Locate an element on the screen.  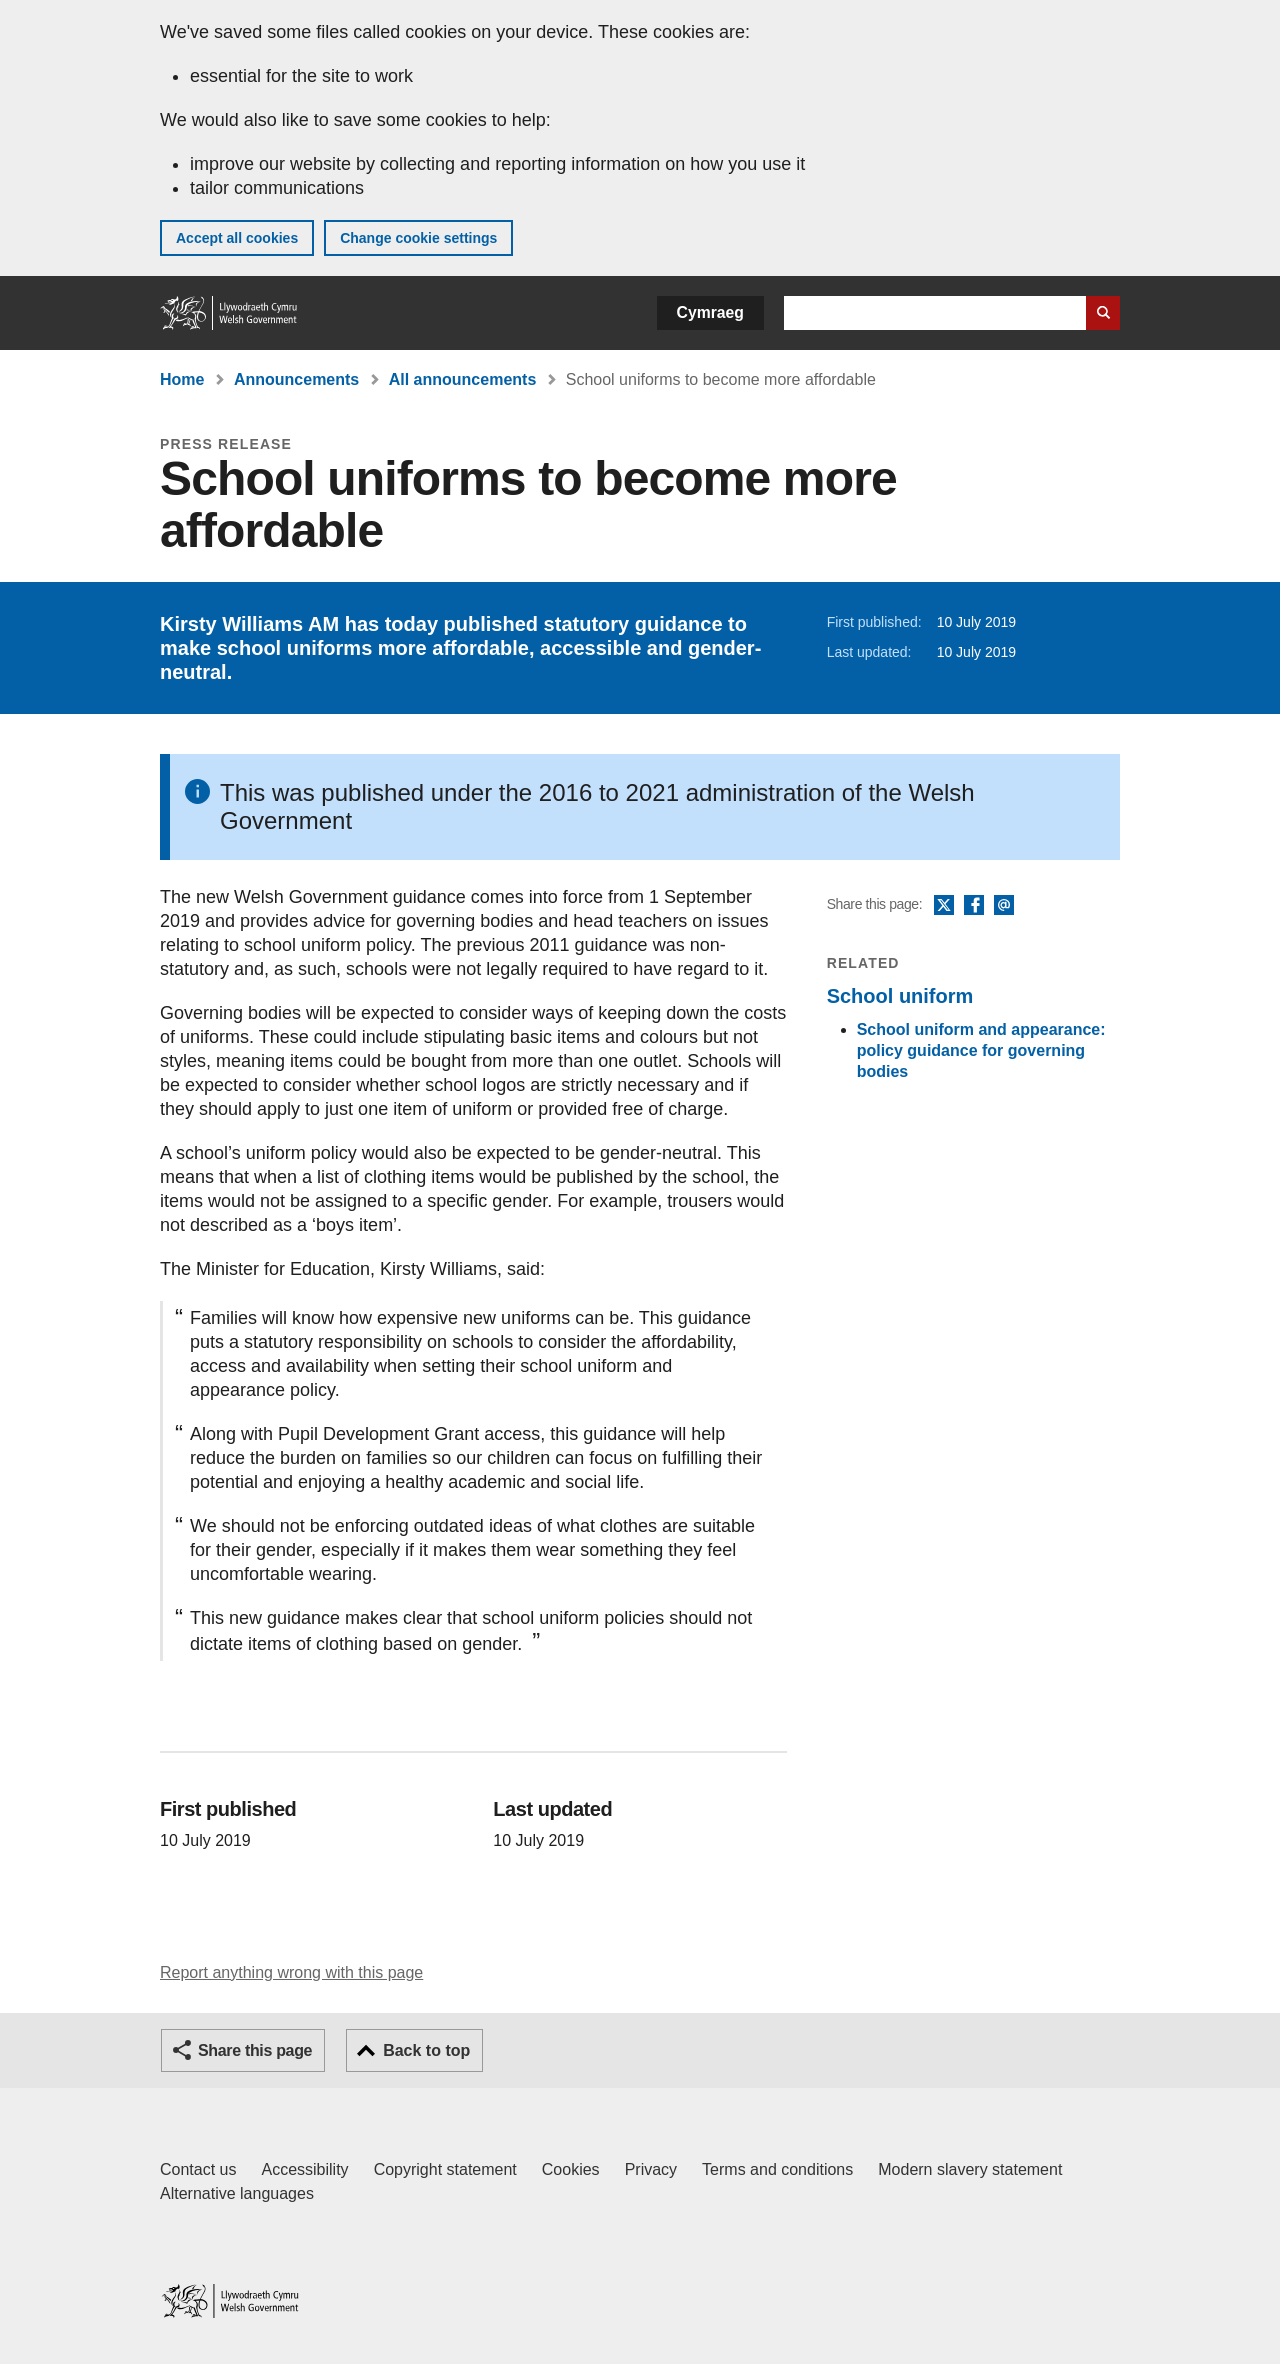
Share this page is located at coordinates (255, 2050).